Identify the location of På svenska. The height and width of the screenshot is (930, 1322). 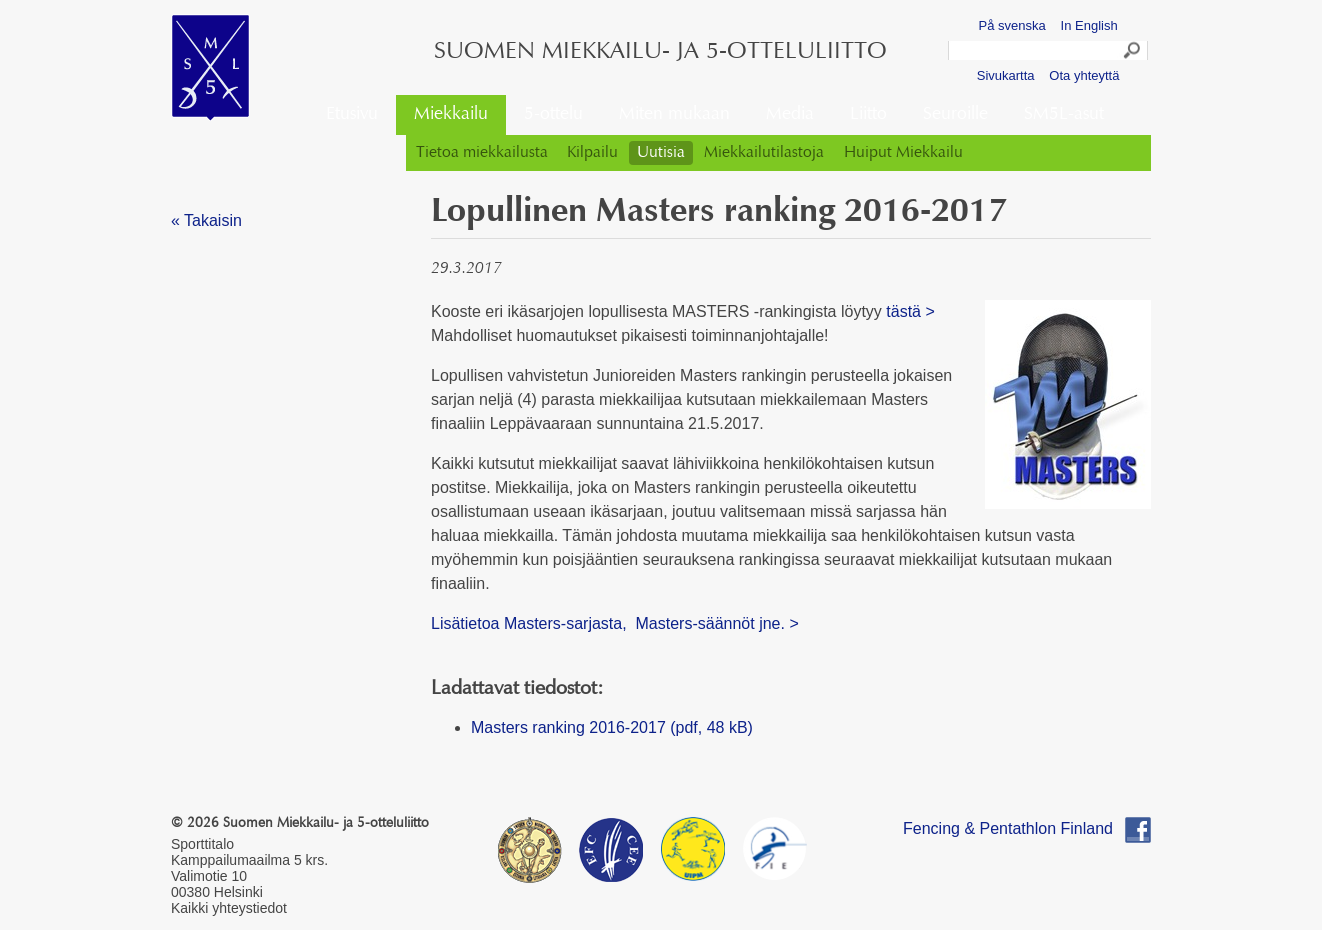
(1012, 25).